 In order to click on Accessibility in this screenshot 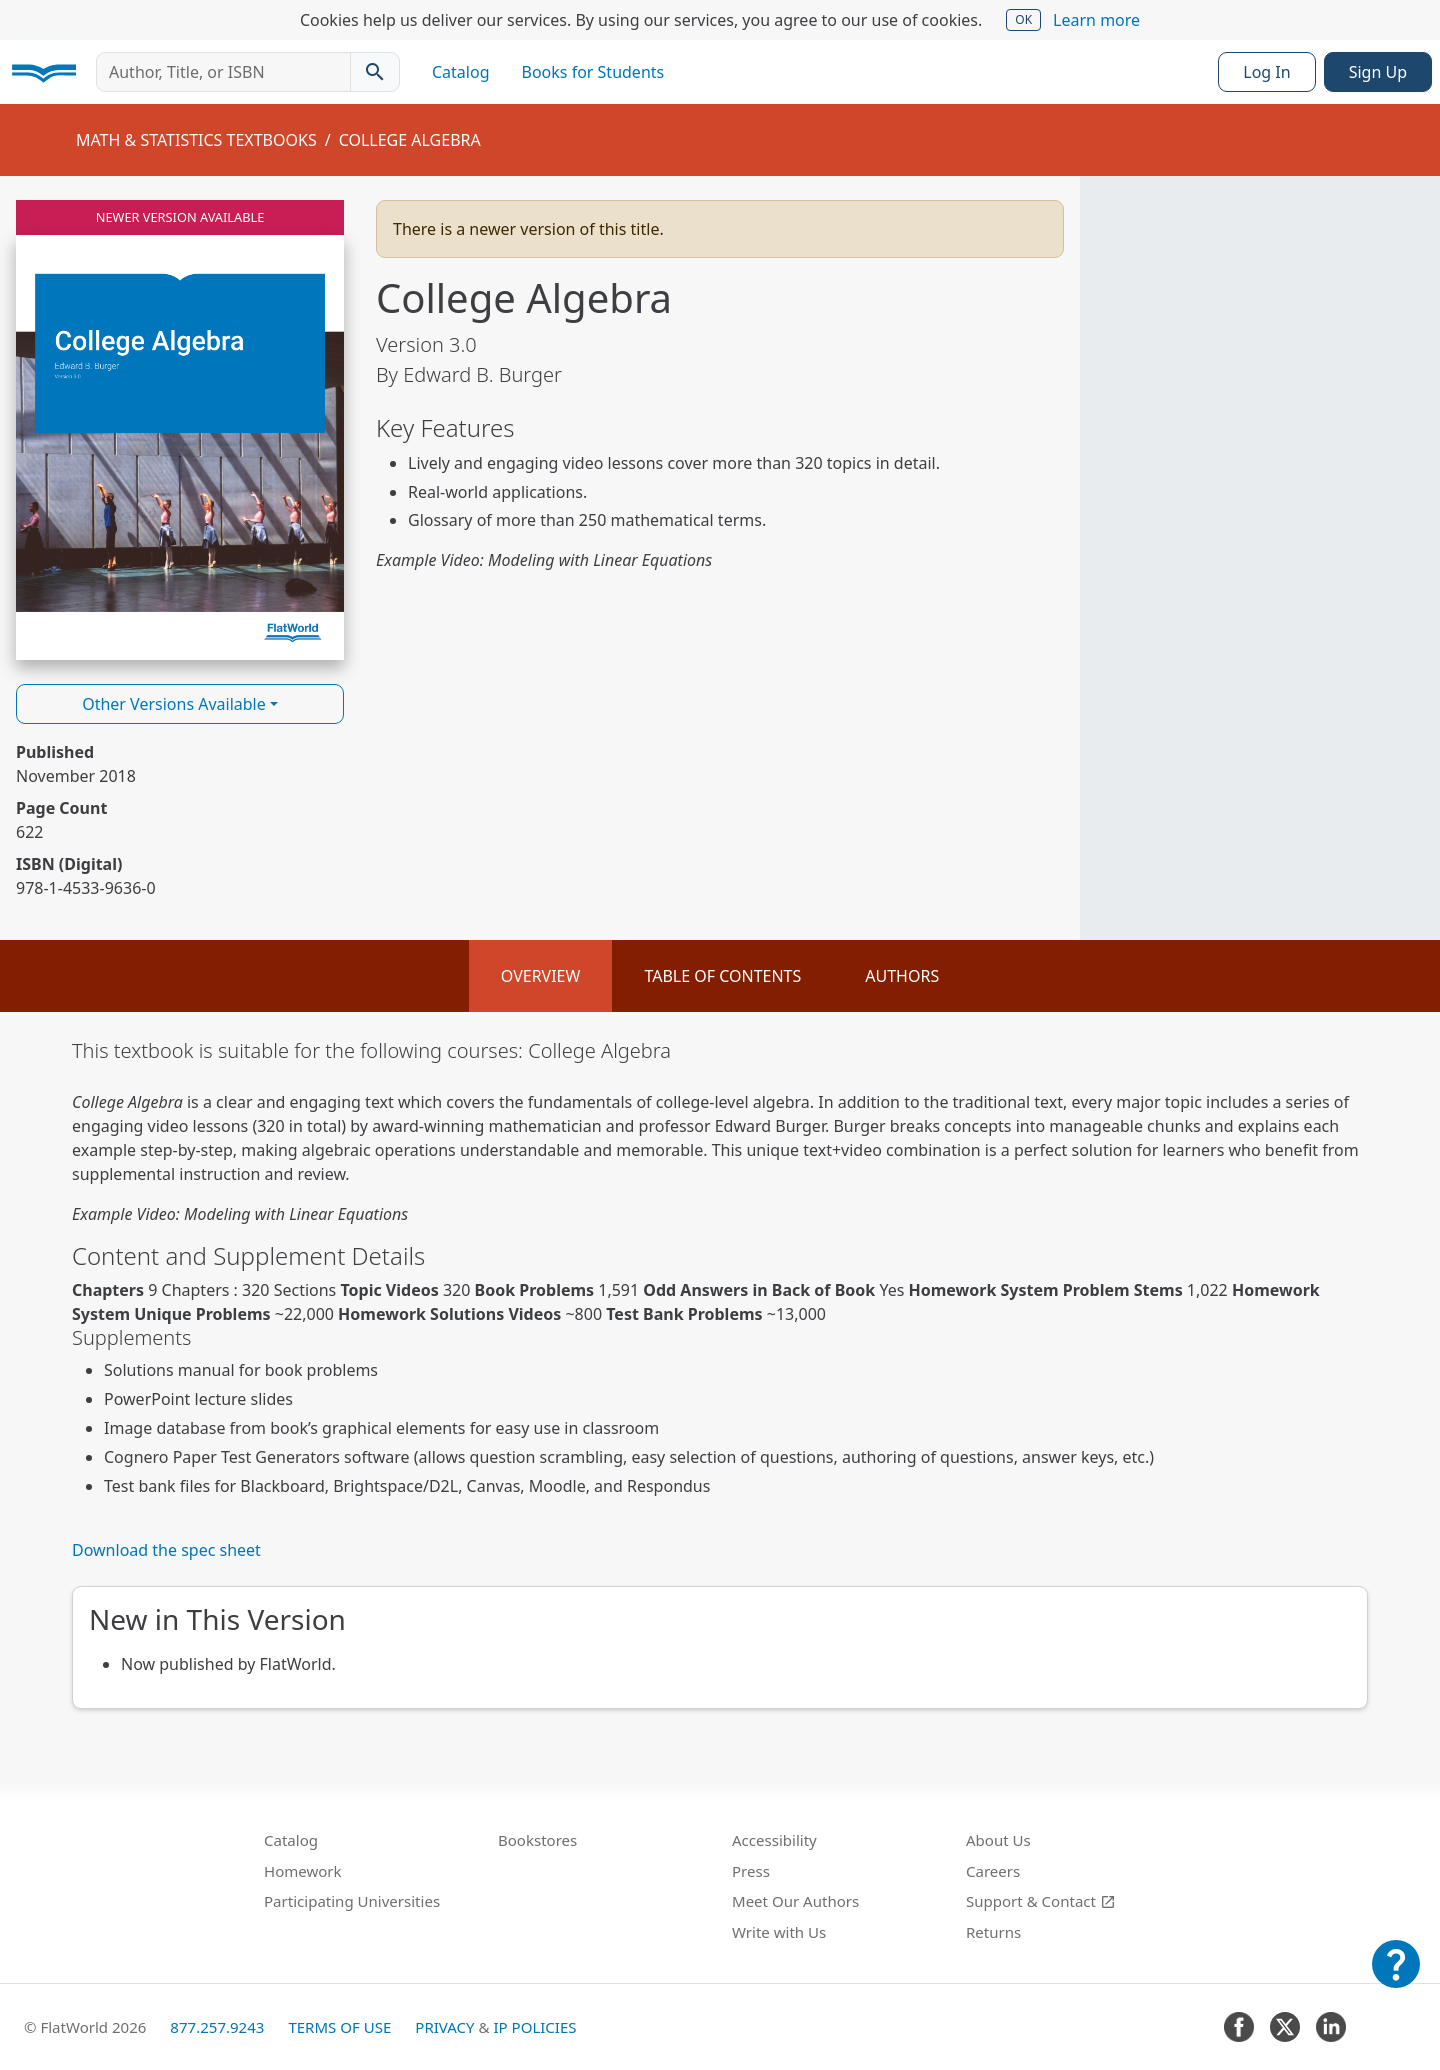, I will do `click(774, 1840)`.